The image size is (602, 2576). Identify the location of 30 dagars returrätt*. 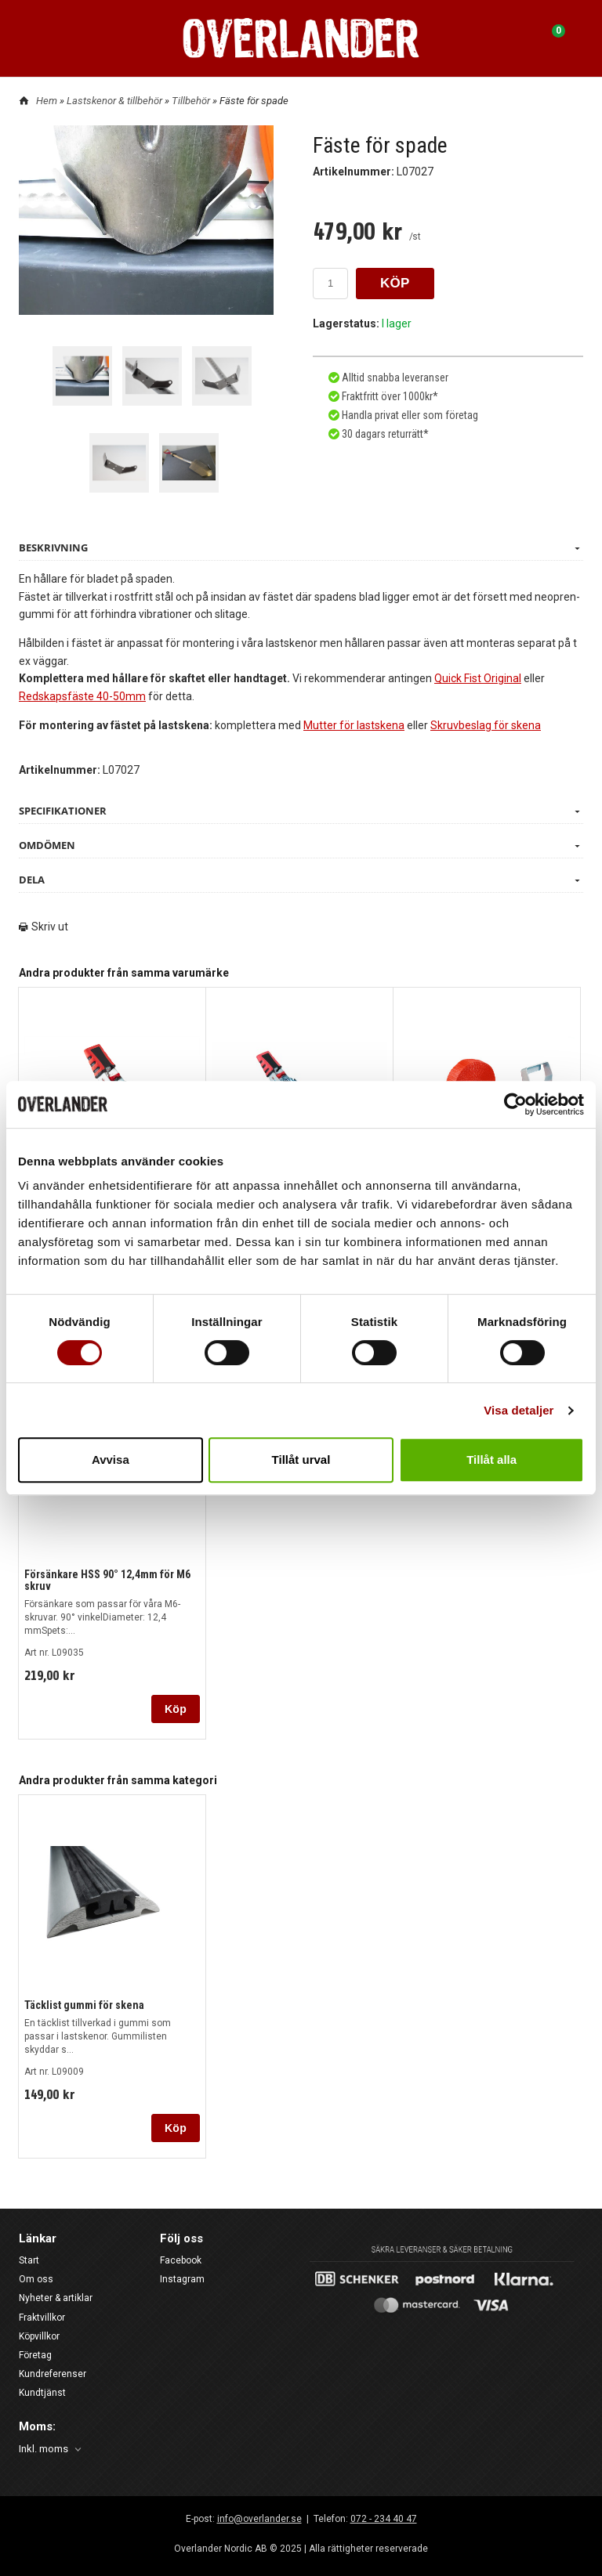
(385, 434).